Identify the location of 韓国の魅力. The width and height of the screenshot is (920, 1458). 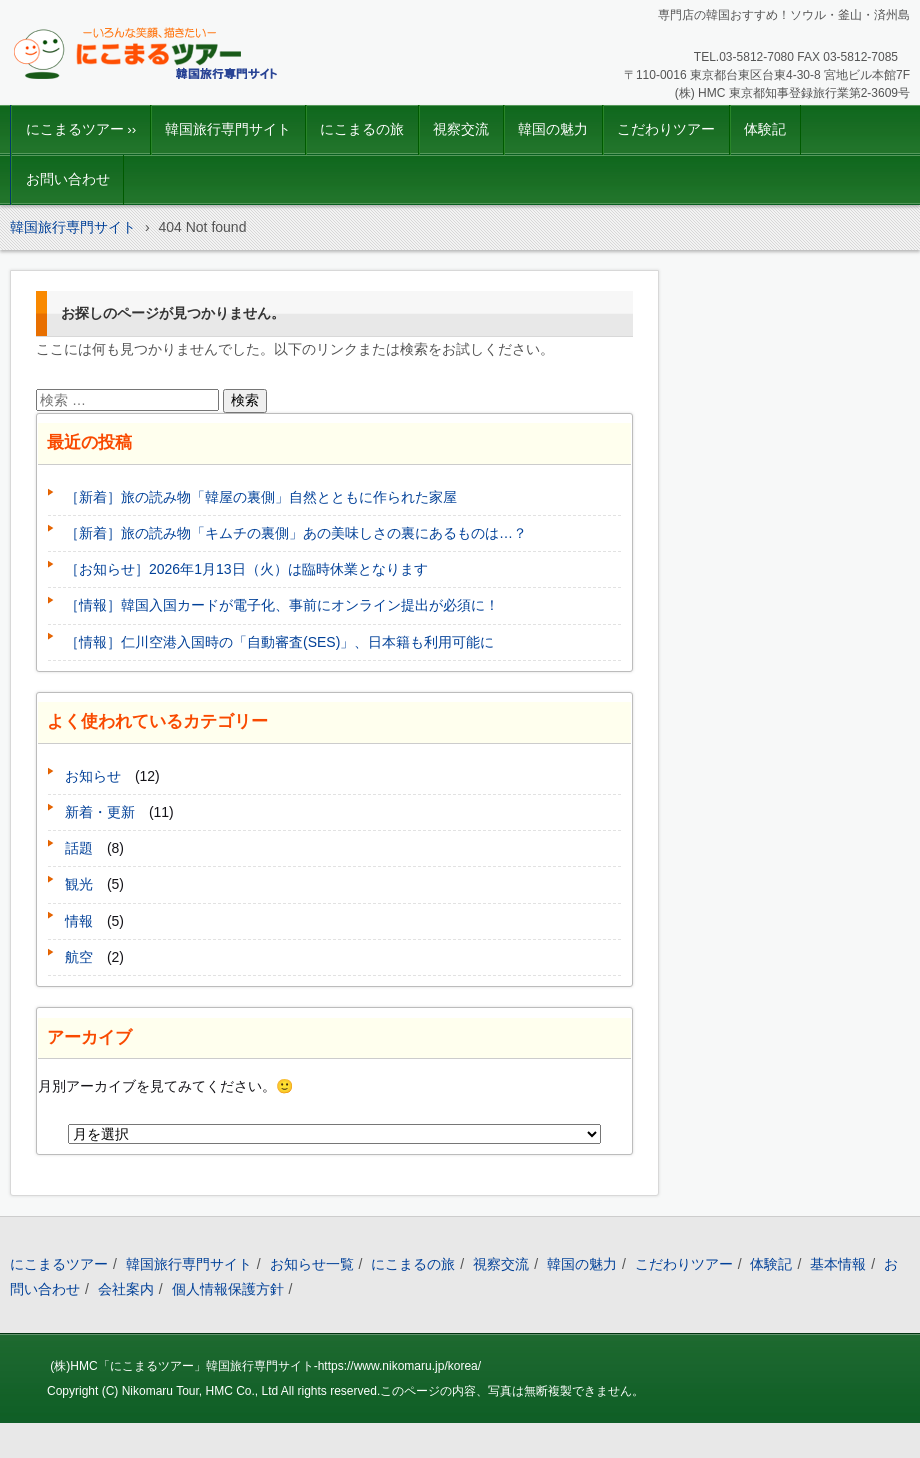
(553, 129).